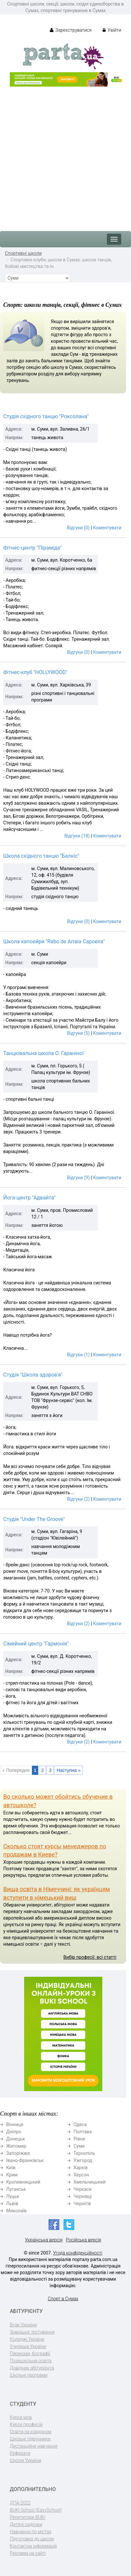 The height and width of the screenshot is (2576, 131). Describe the element at coordinates (78, 1499) in the screenshot. I see `Відгуки (2)` at that location.